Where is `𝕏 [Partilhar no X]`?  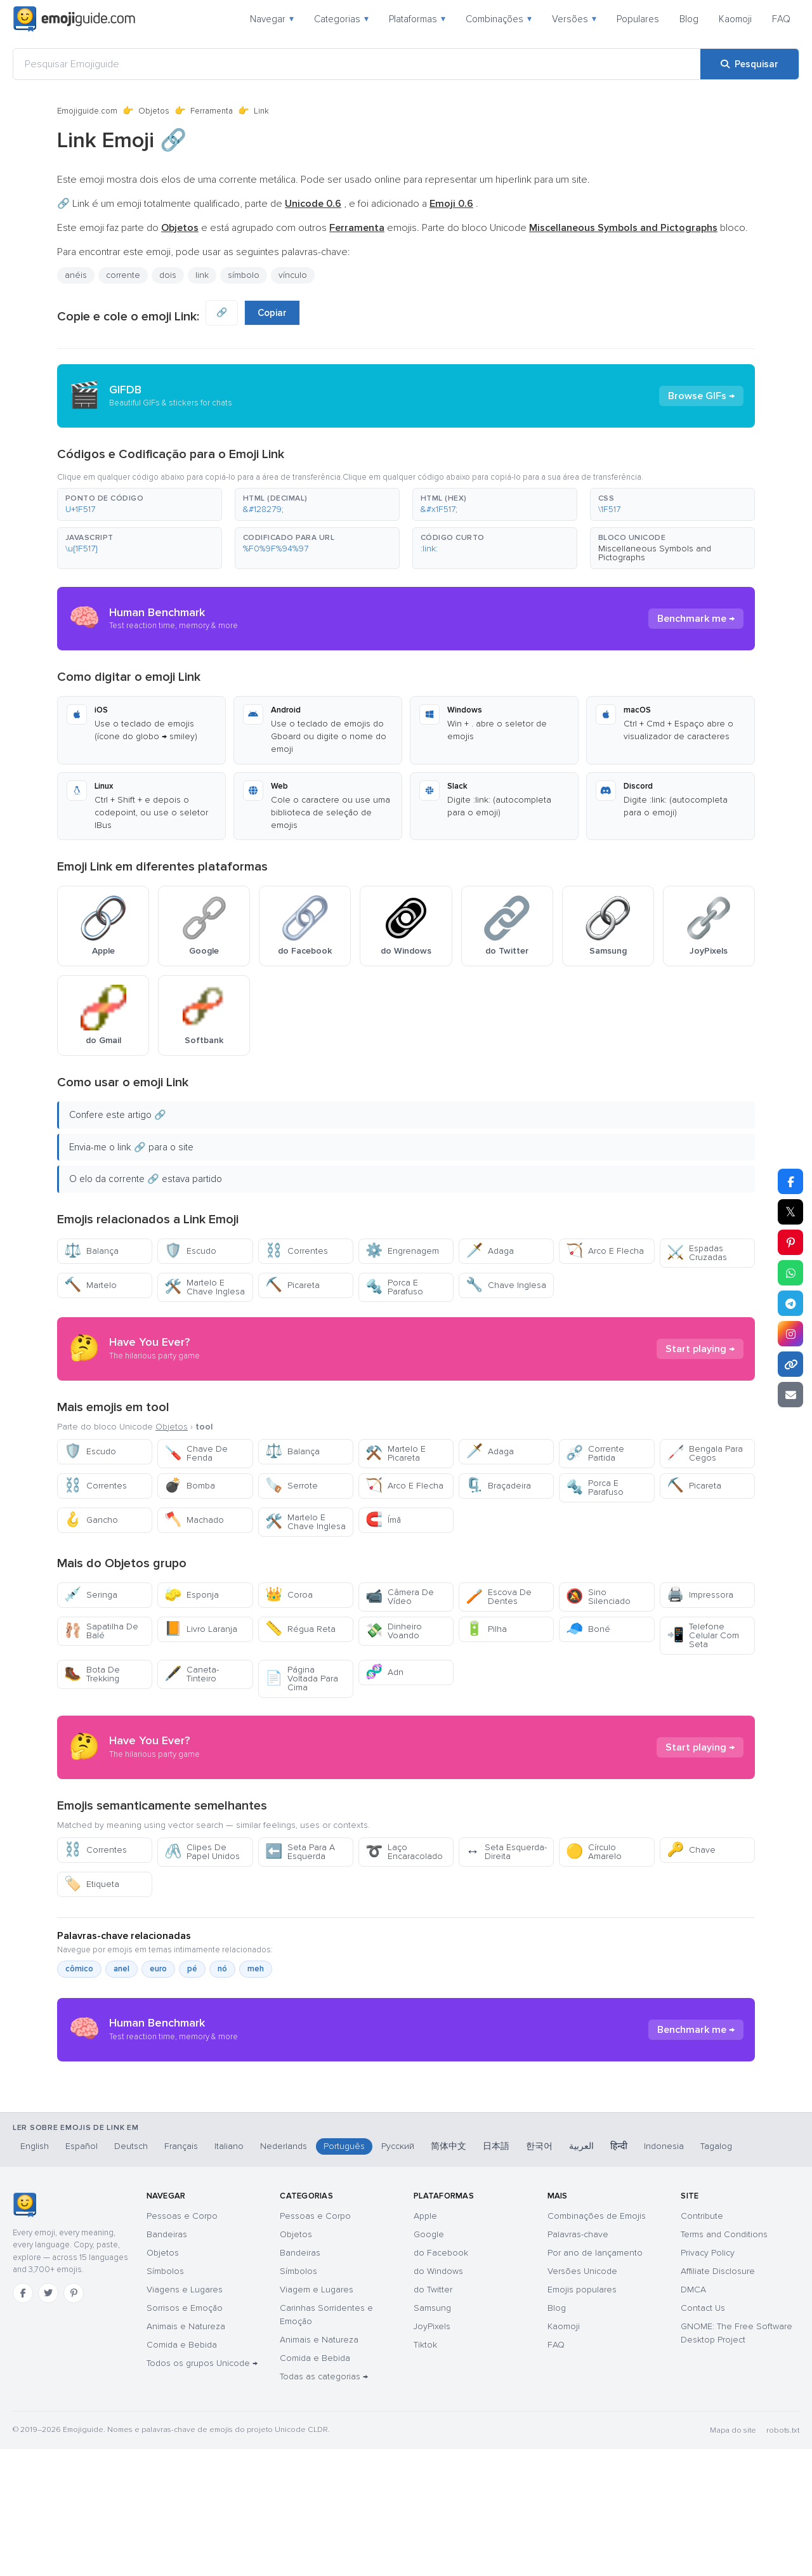
𝕏 [Partilhar no X] is located at coordinates (790, 1212).